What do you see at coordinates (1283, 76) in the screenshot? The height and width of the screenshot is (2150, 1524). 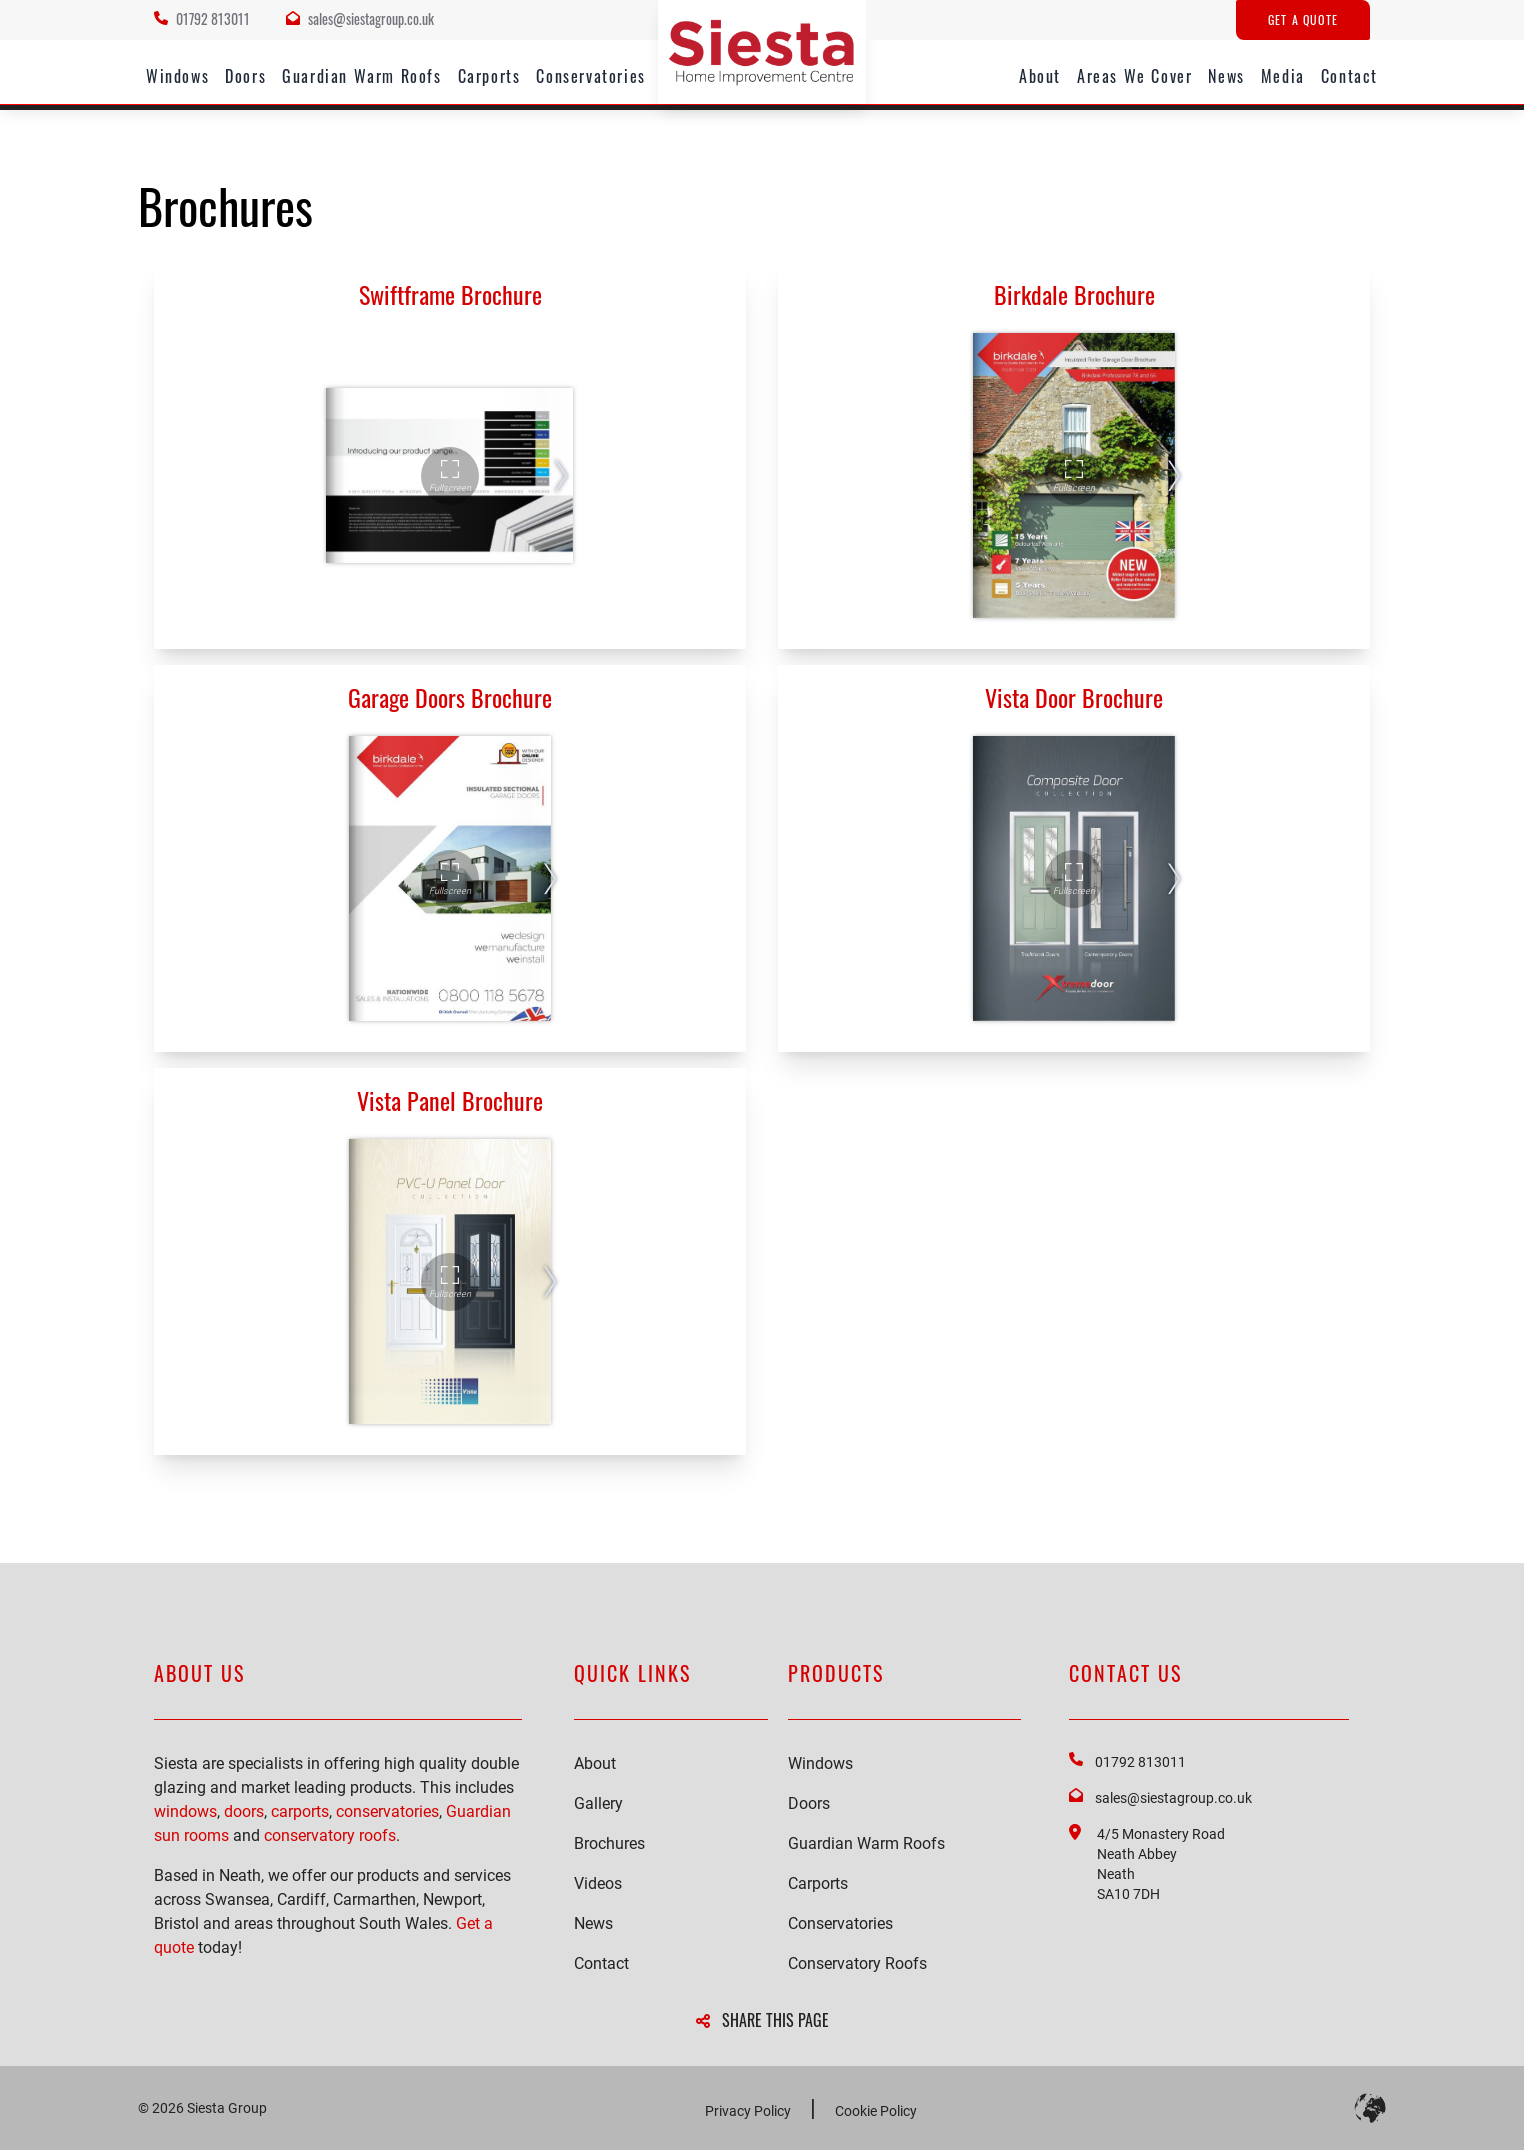 I see `Media` at bounding box center [1283, 76].